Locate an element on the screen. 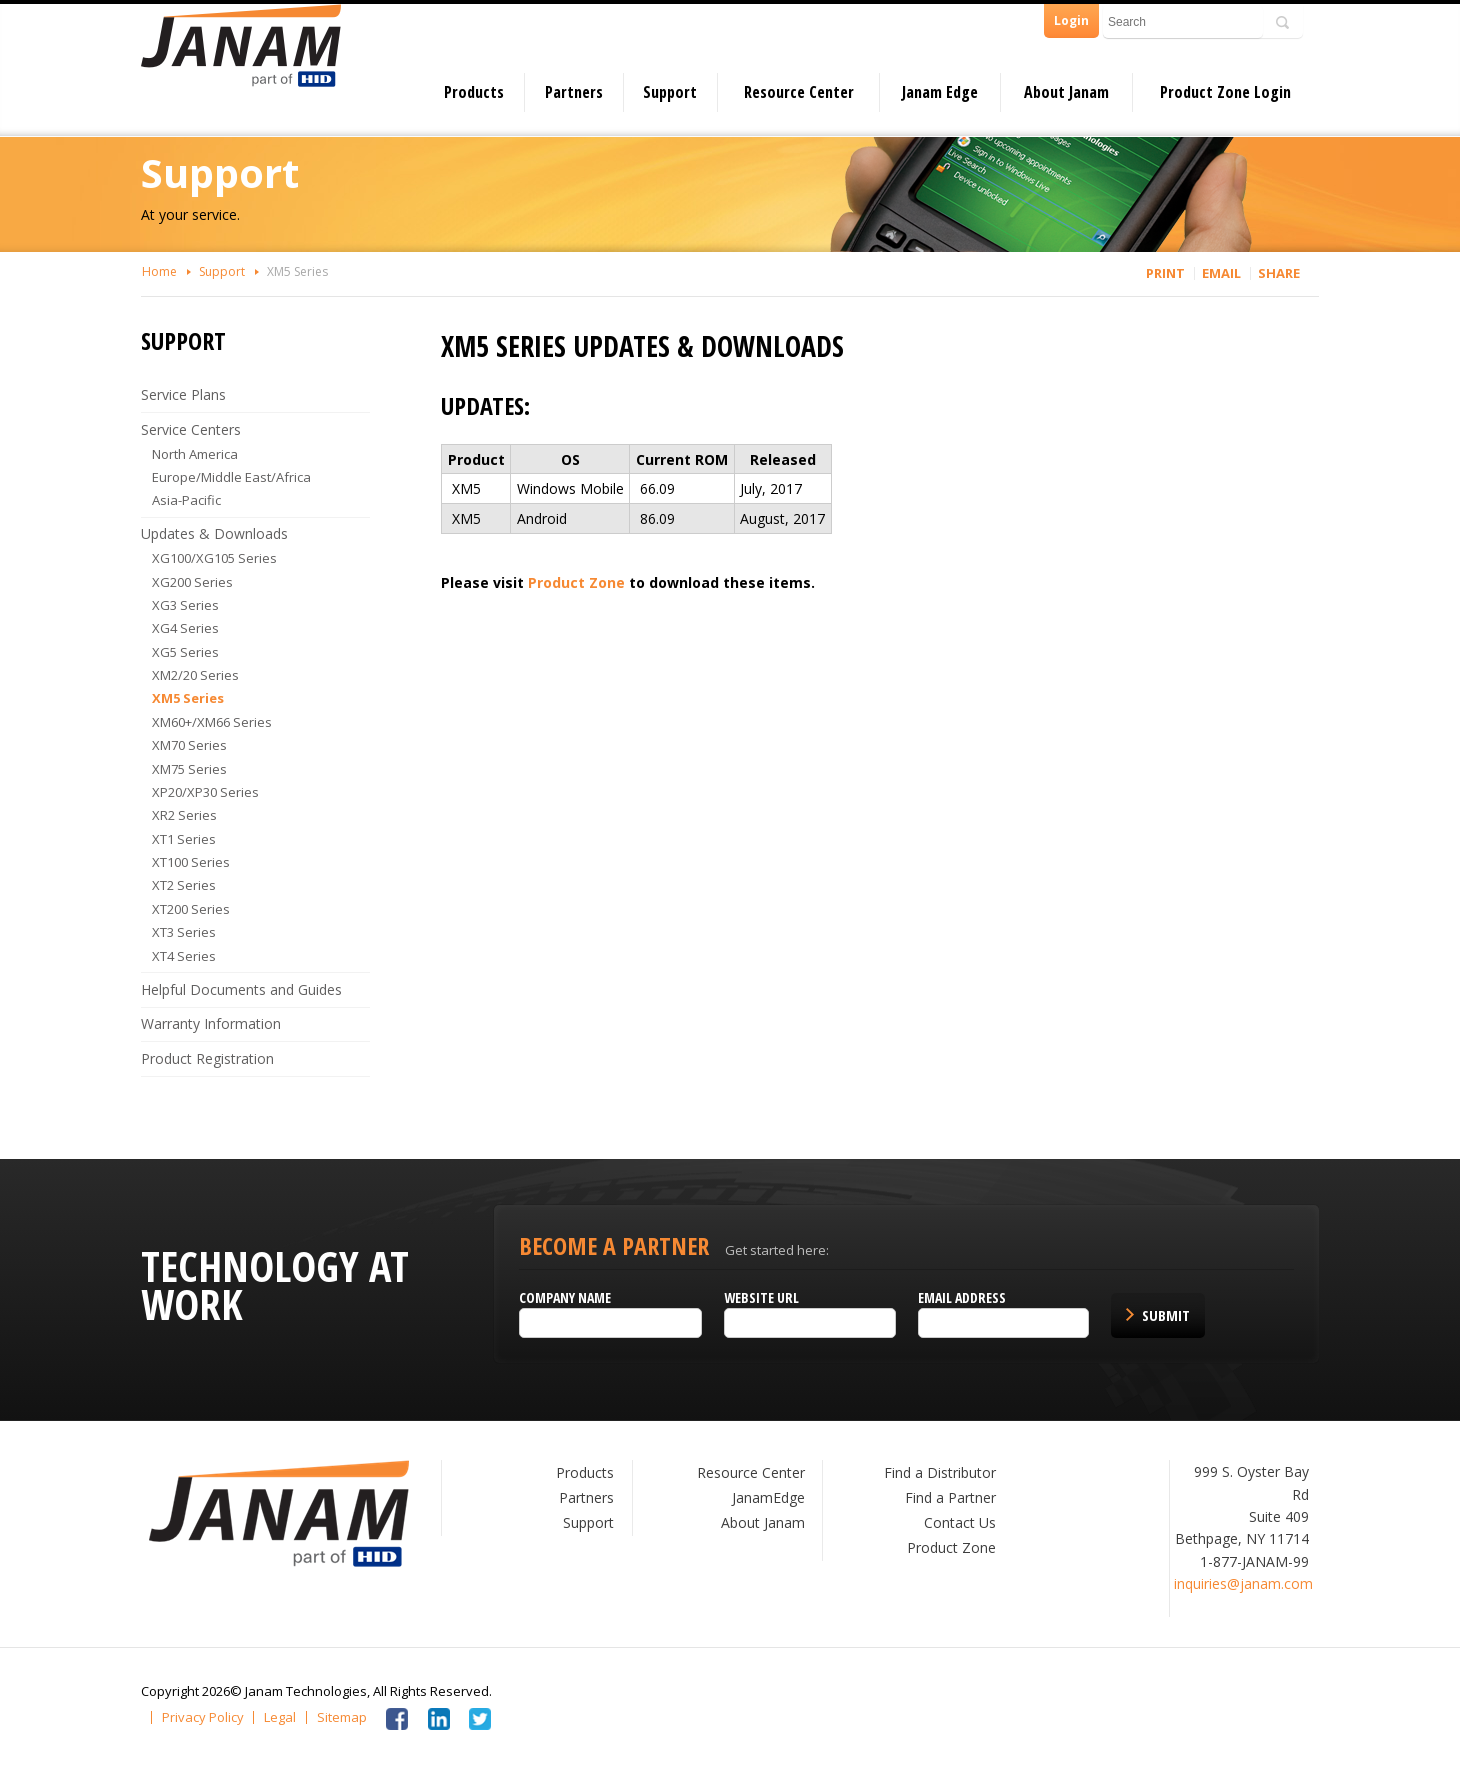 This screenshot has height=1768, width=1460. XT100 Series is located at coordinates (191, 862).